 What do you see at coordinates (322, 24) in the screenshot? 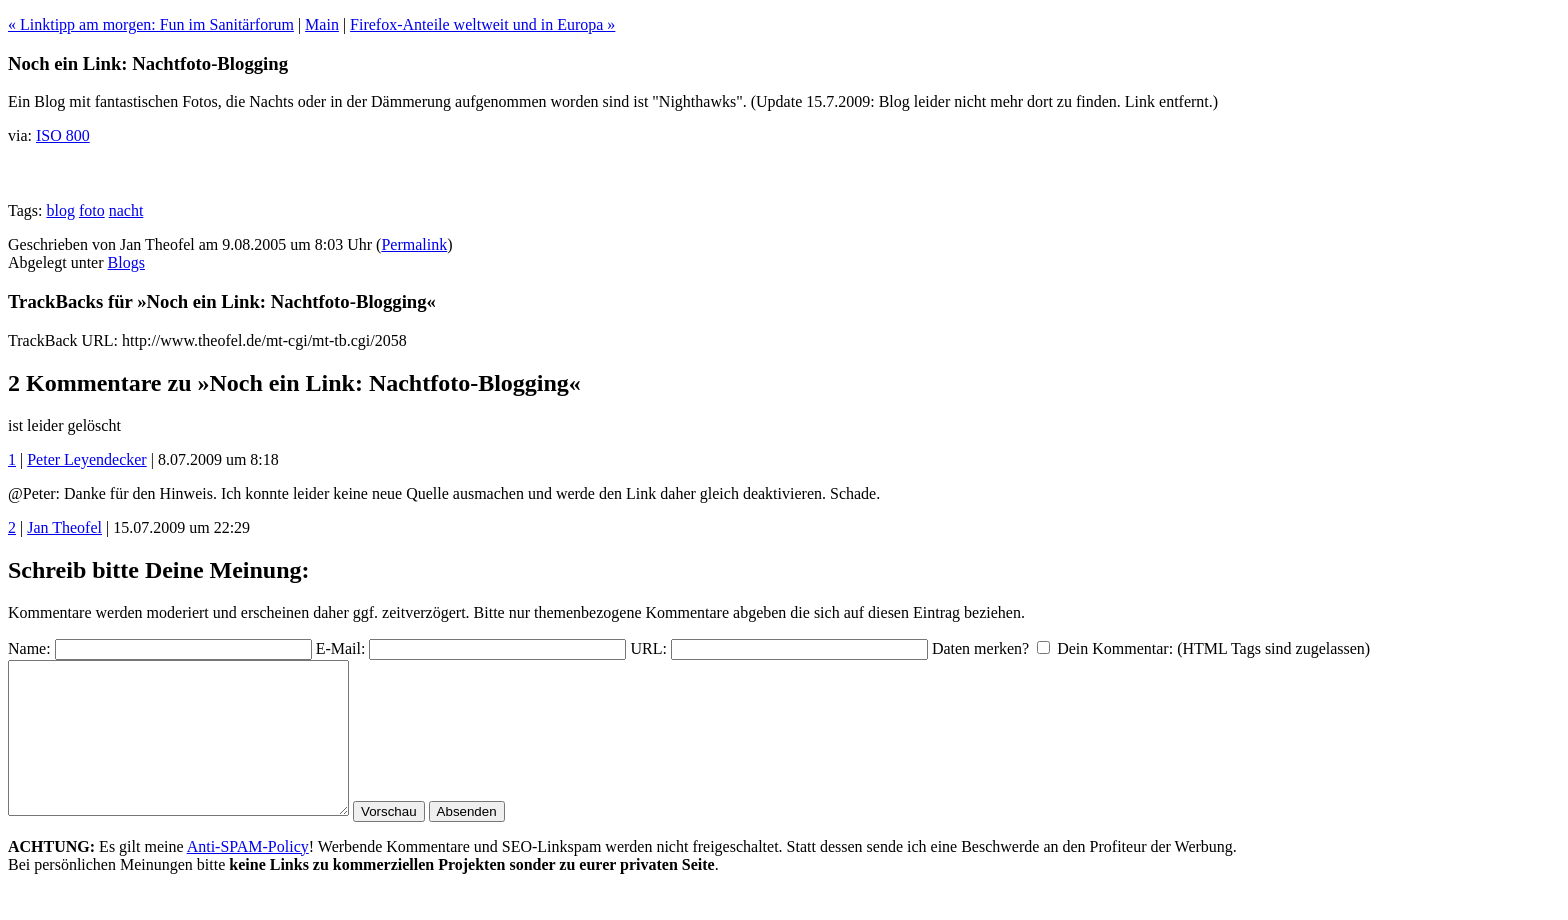
I see `Main` at bounding box center [322, 24].